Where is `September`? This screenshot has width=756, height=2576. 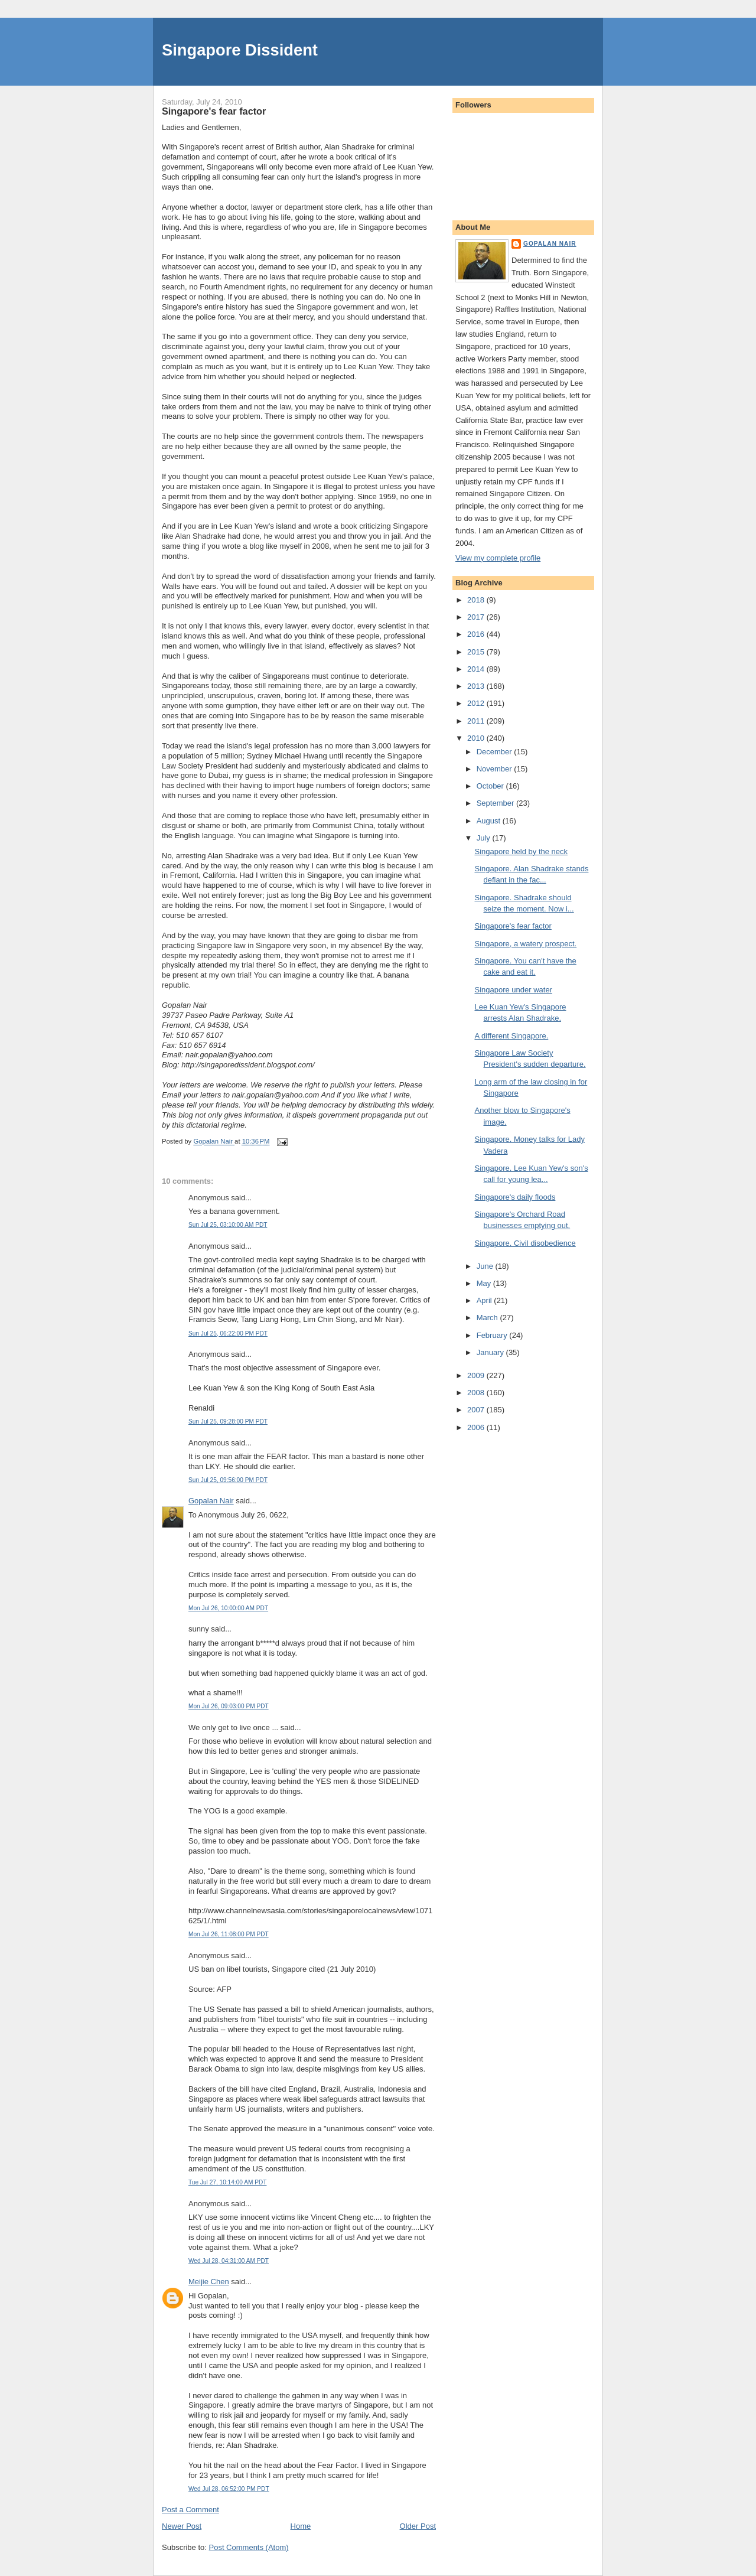 September is located at coordinates (496, 803).